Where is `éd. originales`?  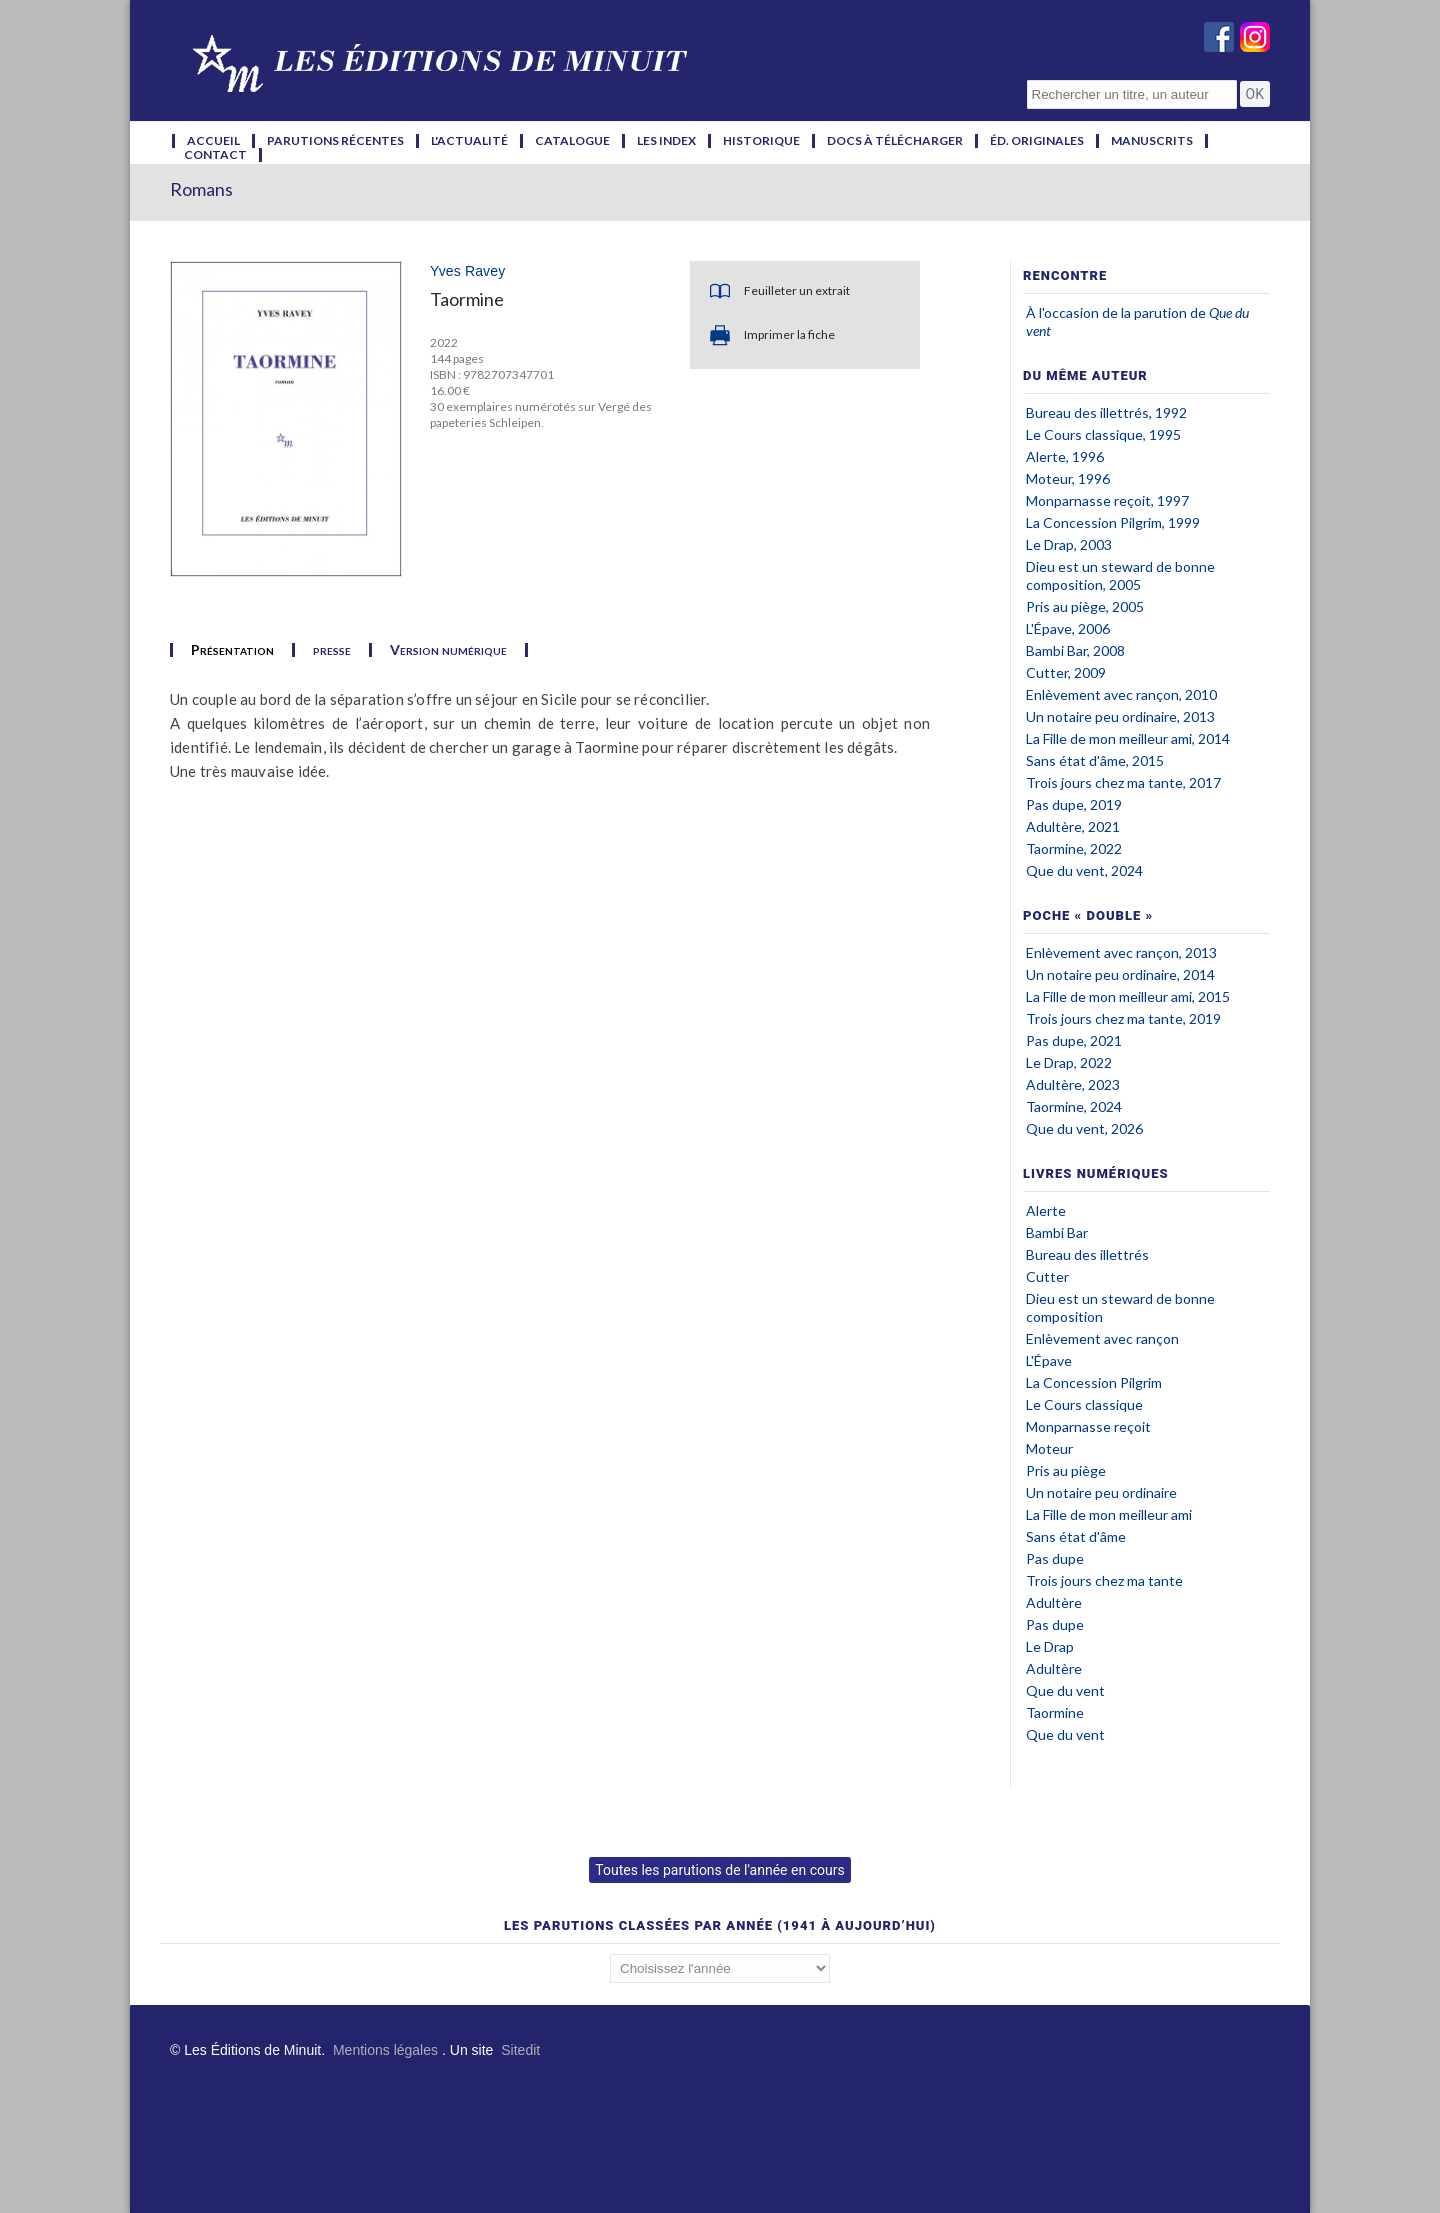
éd. originales is located at coordinates (1037, 141).